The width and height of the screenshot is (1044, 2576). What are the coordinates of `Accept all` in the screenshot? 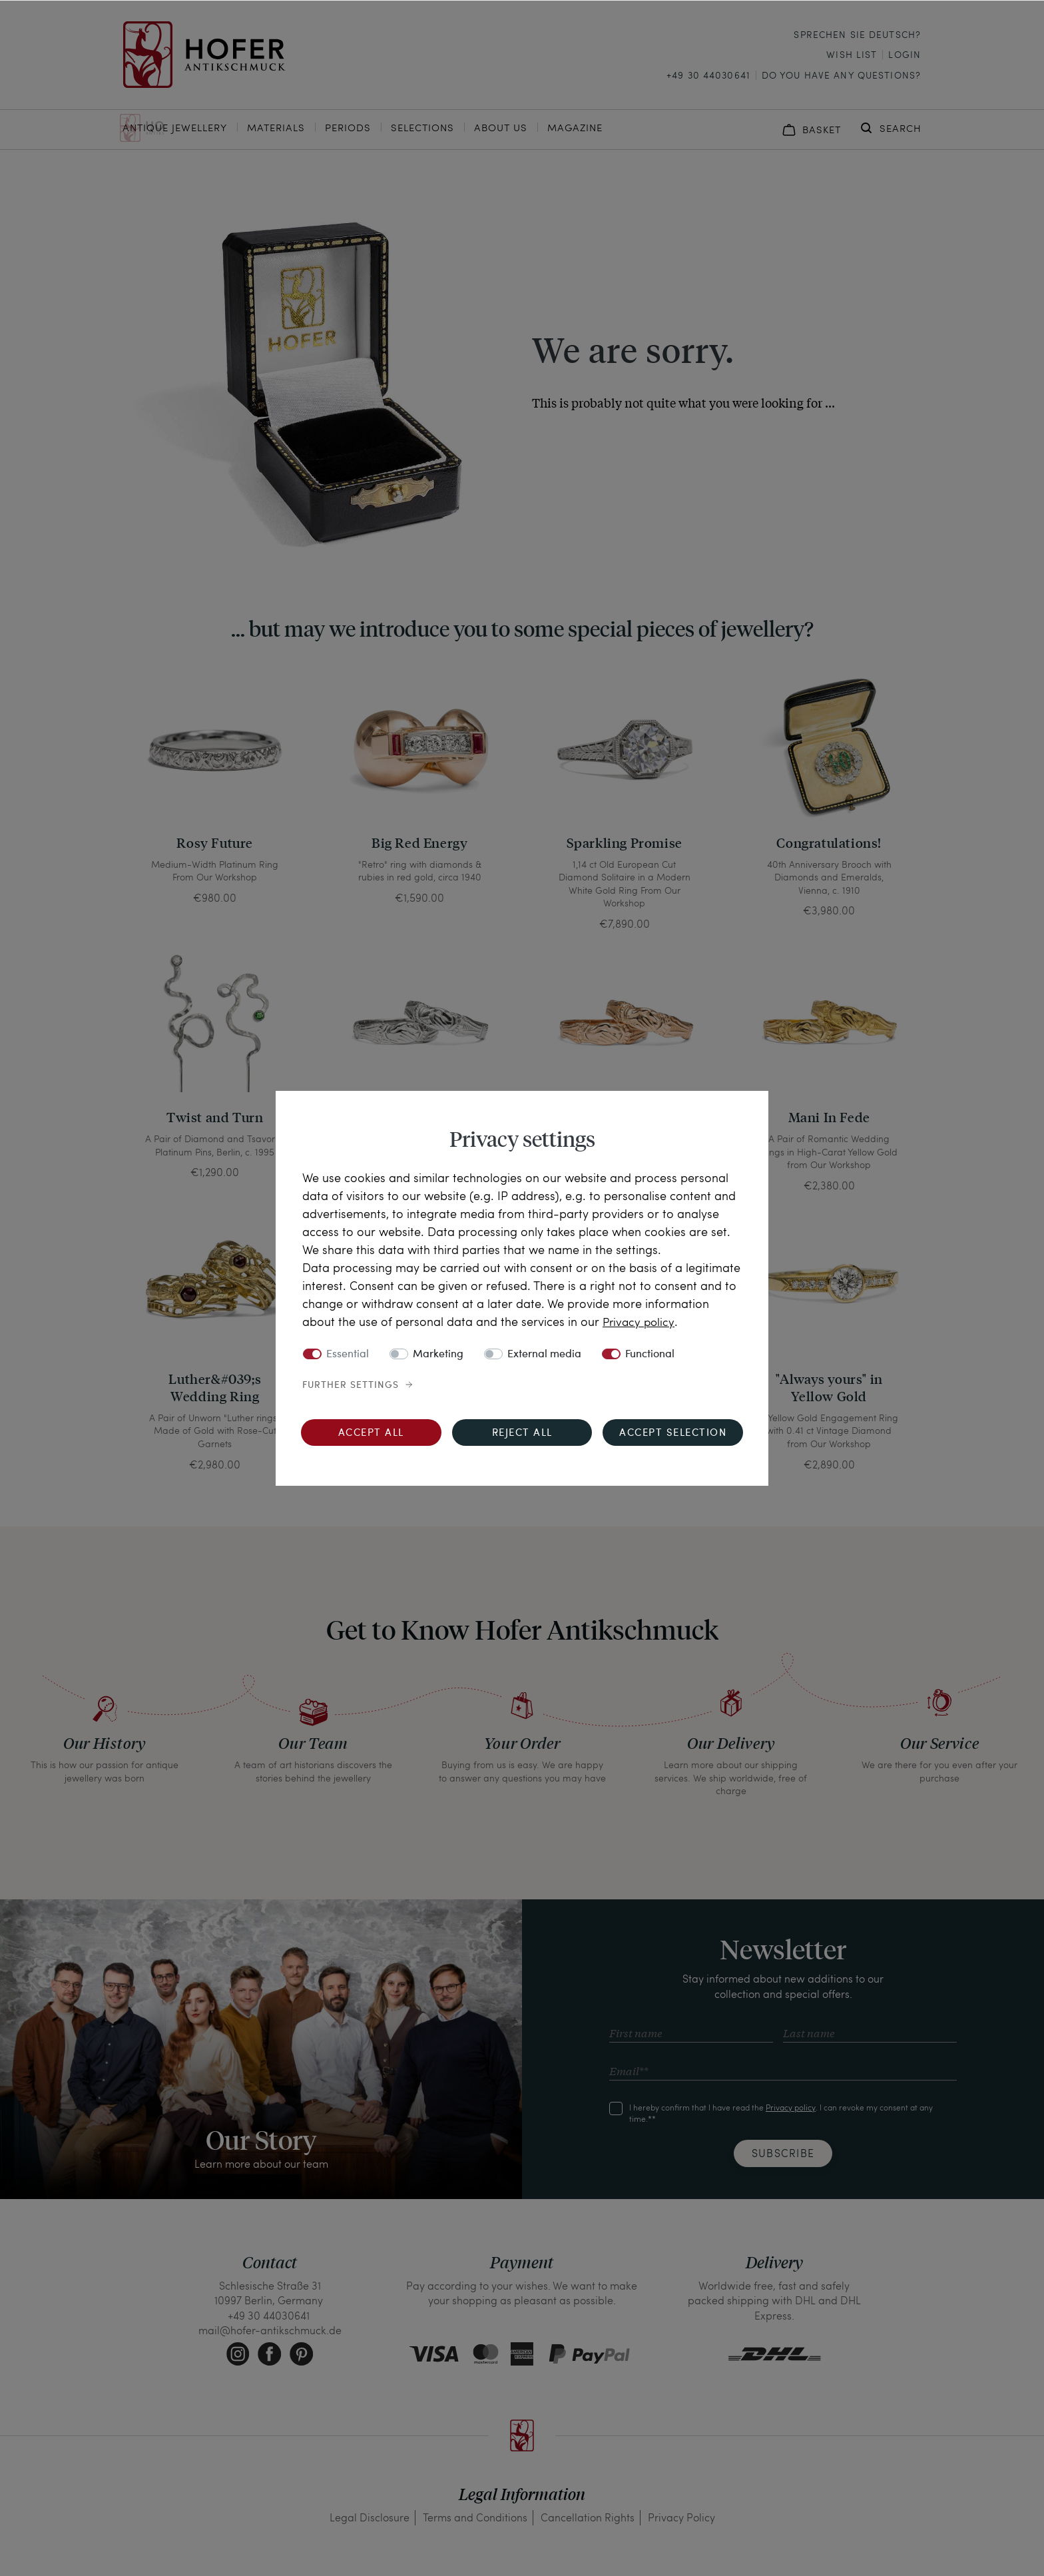 It's located at (371, 1434).